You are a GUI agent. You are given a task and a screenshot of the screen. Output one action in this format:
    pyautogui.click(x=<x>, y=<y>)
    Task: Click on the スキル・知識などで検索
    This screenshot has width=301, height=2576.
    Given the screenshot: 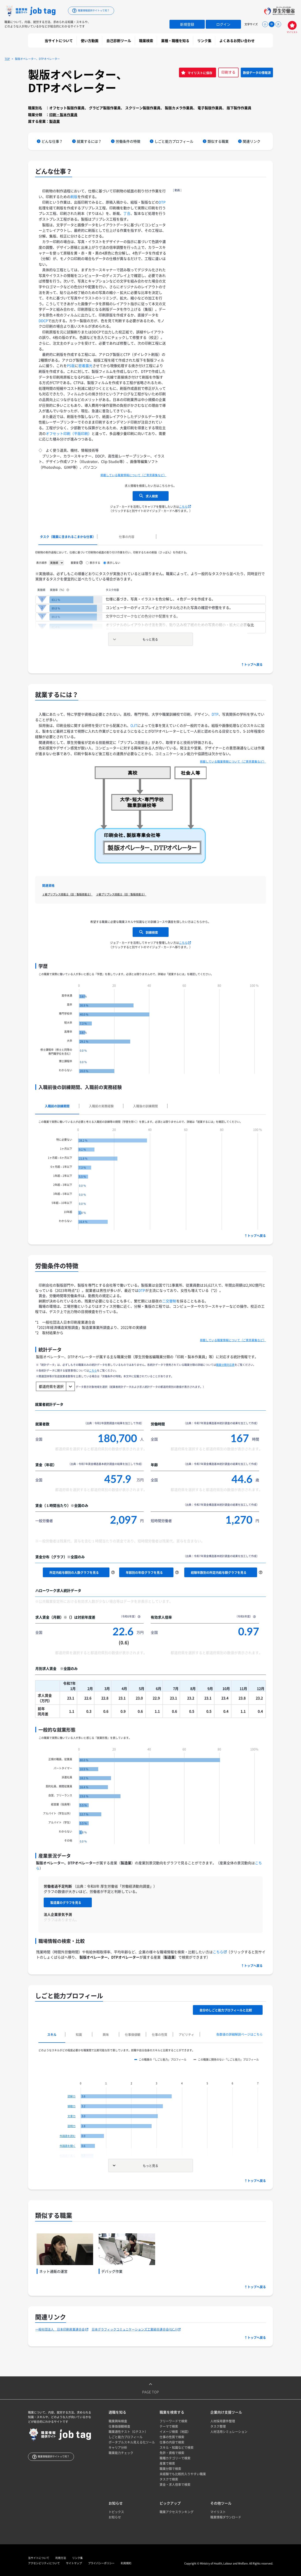 What is the action you would take?
    pyautogui.click(x=177, y=2447)
    